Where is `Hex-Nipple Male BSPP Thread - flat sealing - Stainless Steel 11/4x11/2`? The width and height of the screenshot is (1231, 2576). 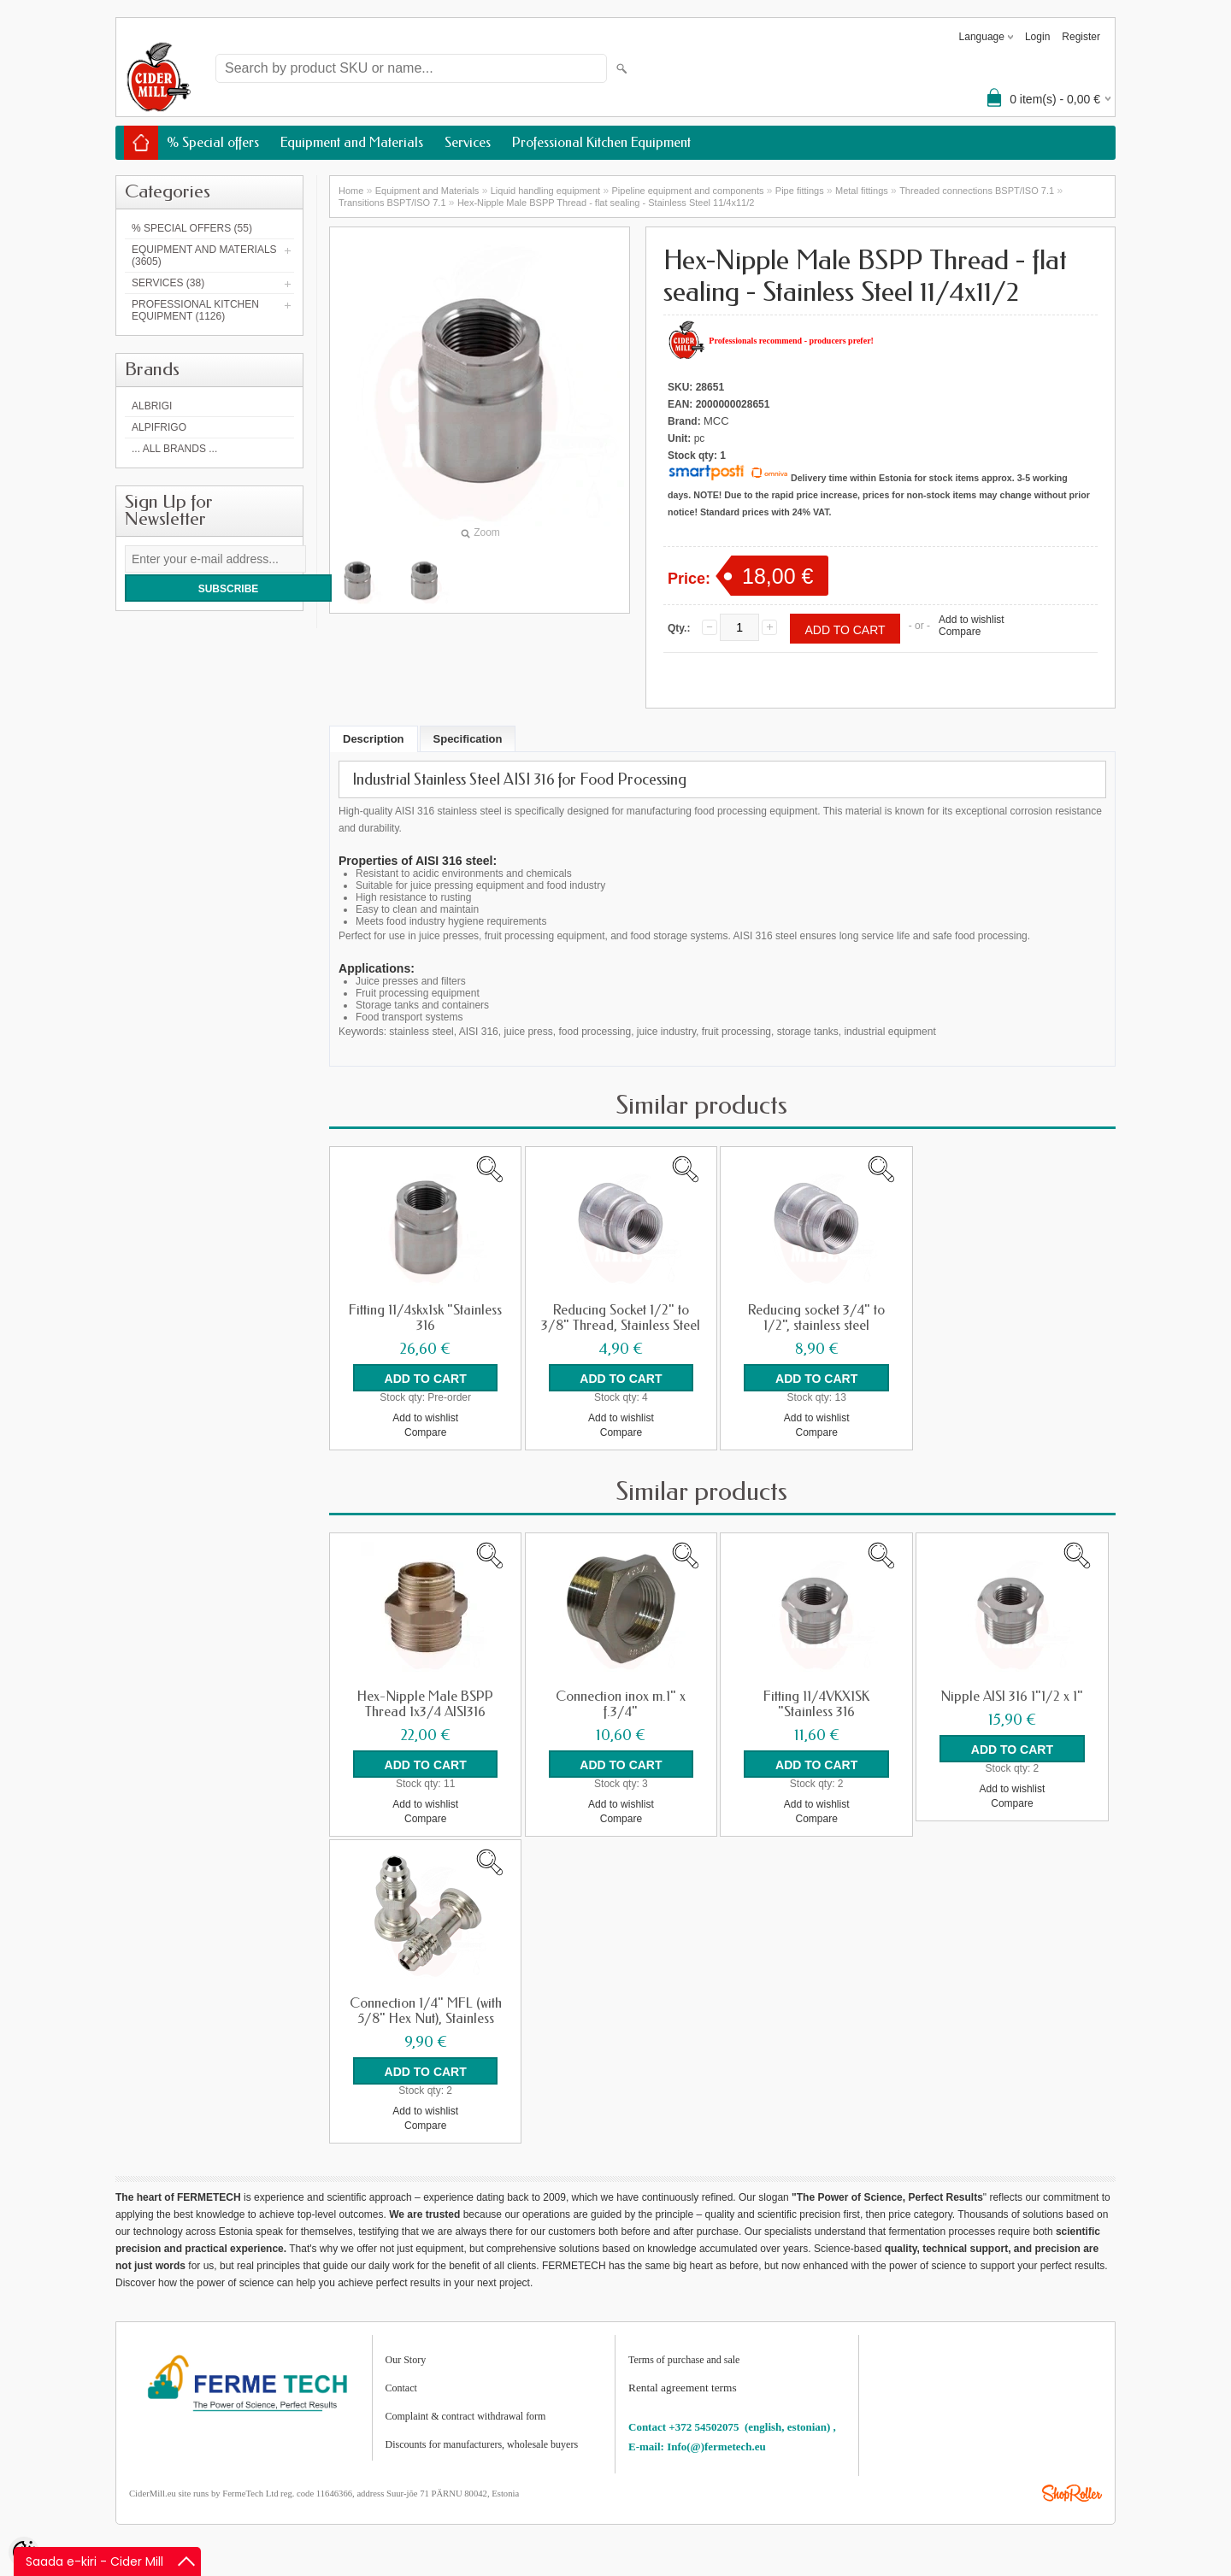
Hex-Nipple Male BSPP Thread - flat sealing - Stainless Steel 11/4x11/2 is located at coordinates (606, 202).